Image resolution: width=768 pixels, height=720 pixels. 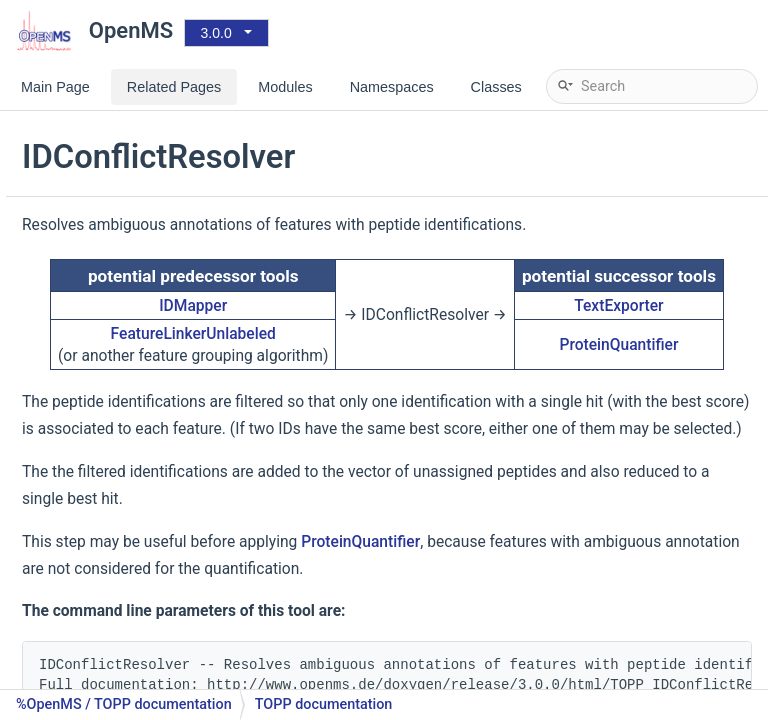 I want to click on SimpleSearchEngine, so click(x=133, y=264).